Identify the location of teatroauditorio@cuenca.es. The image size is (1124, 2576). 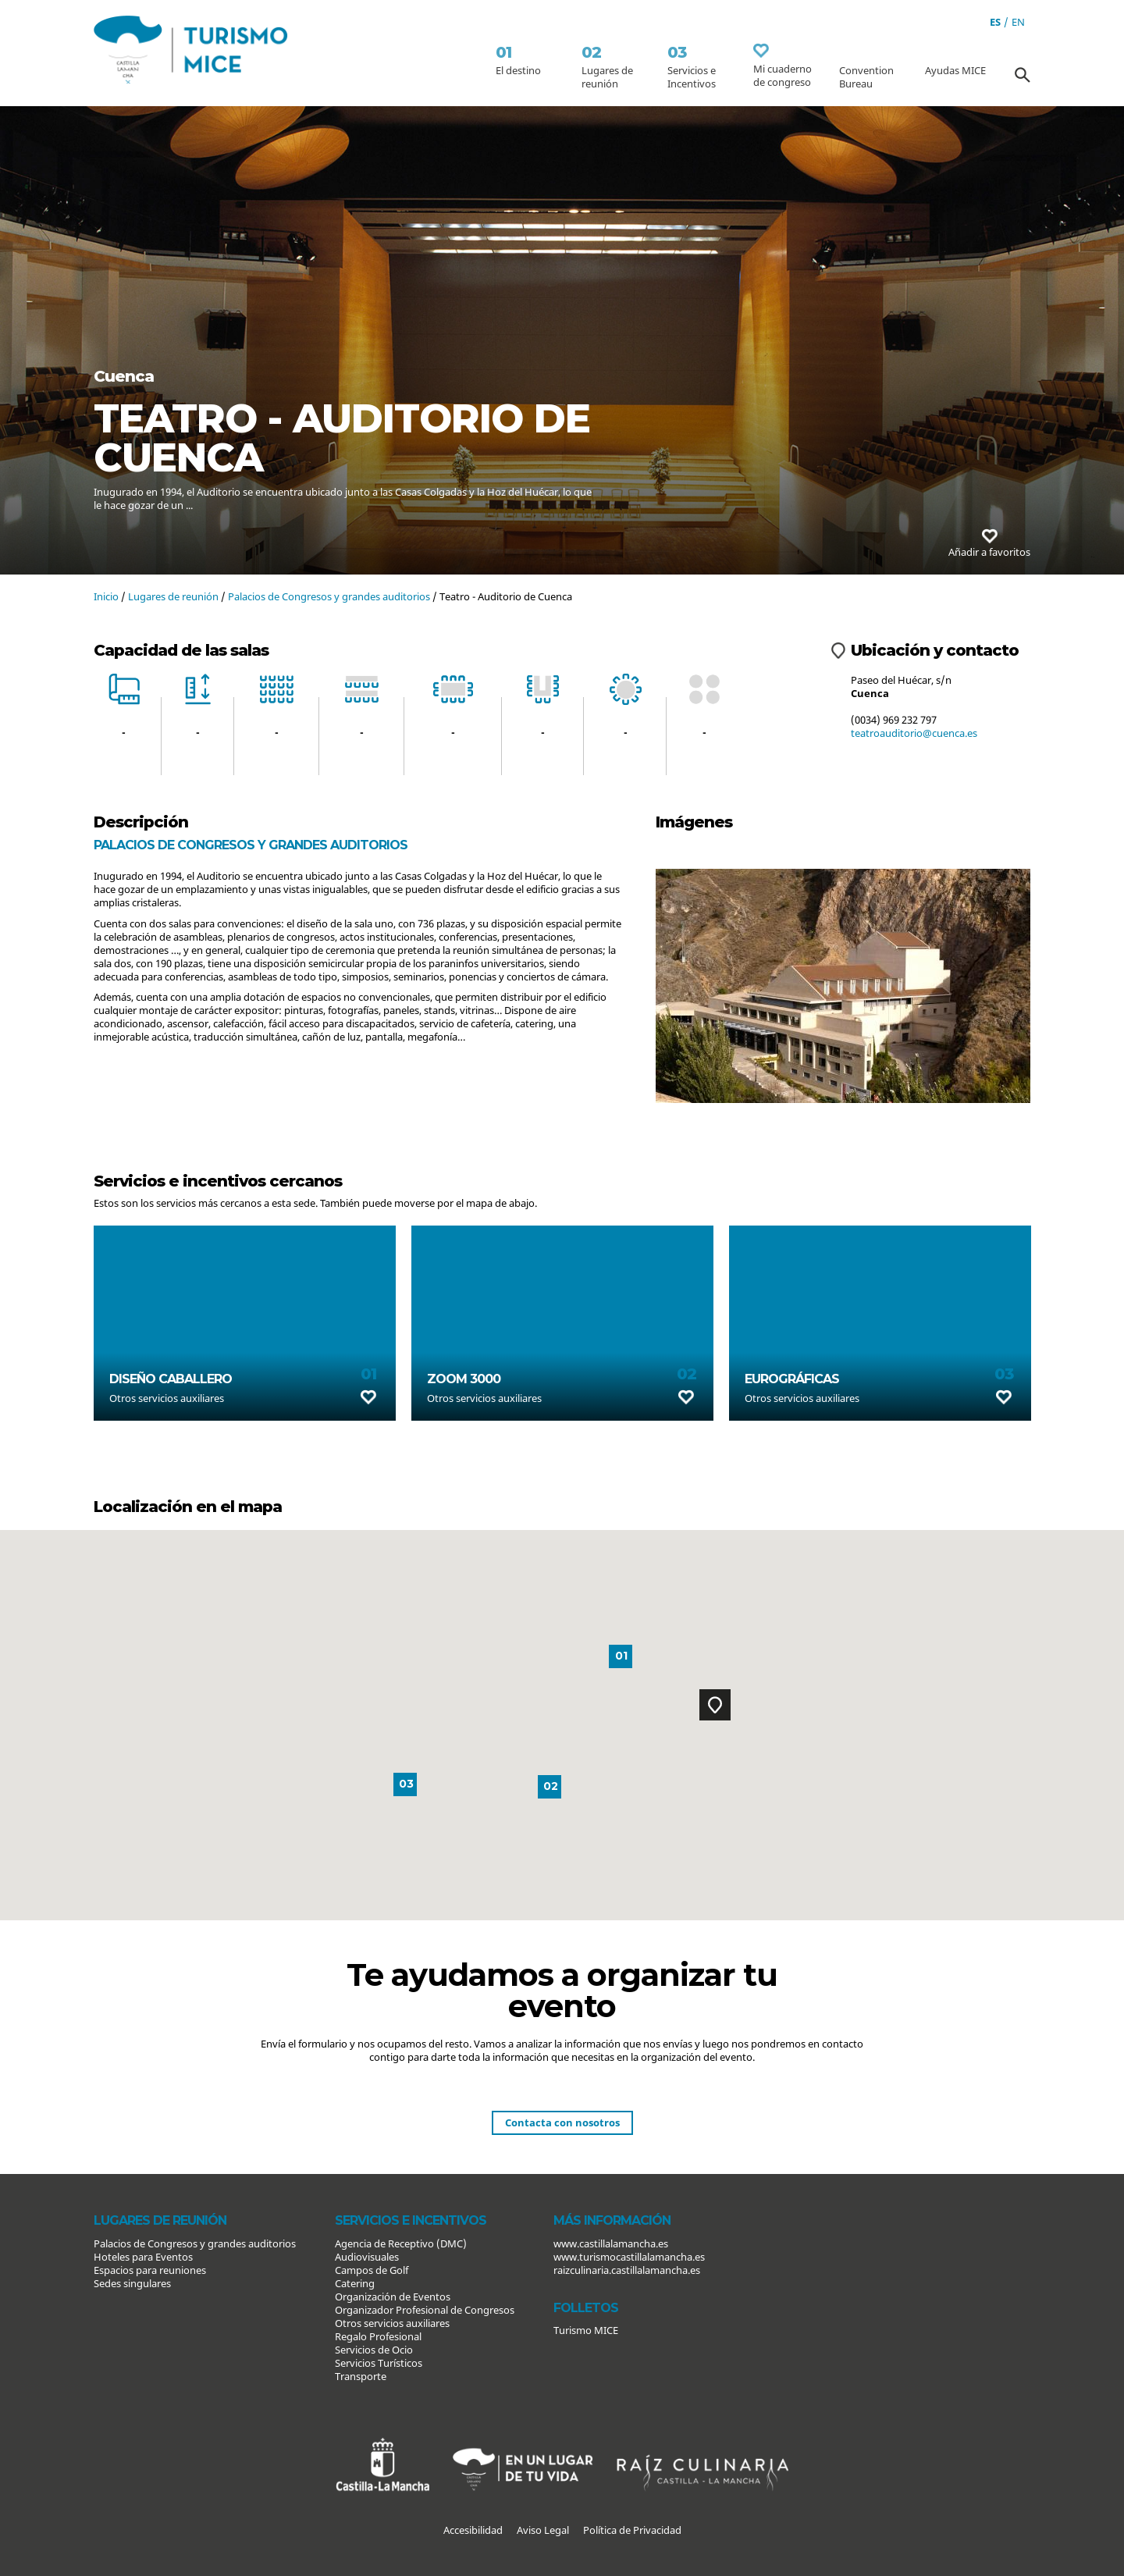
(914, 733).